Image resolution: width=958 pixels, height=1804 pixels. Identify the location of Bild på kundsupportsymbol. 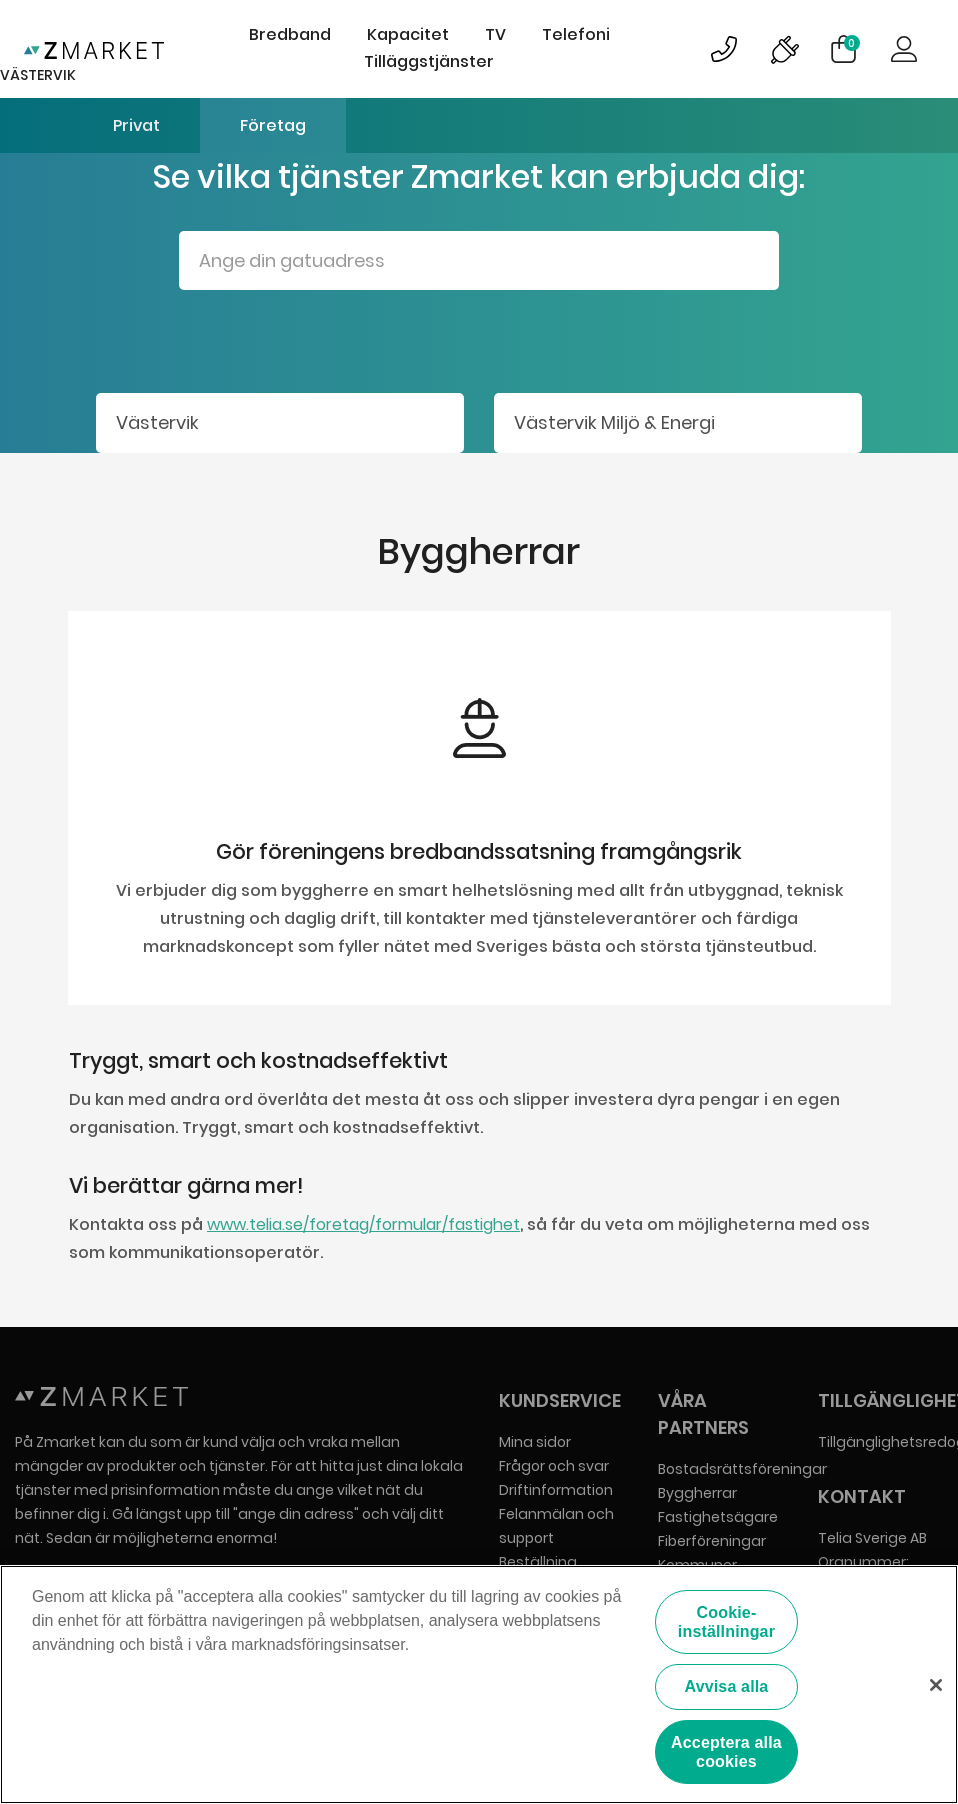
(724, 49).